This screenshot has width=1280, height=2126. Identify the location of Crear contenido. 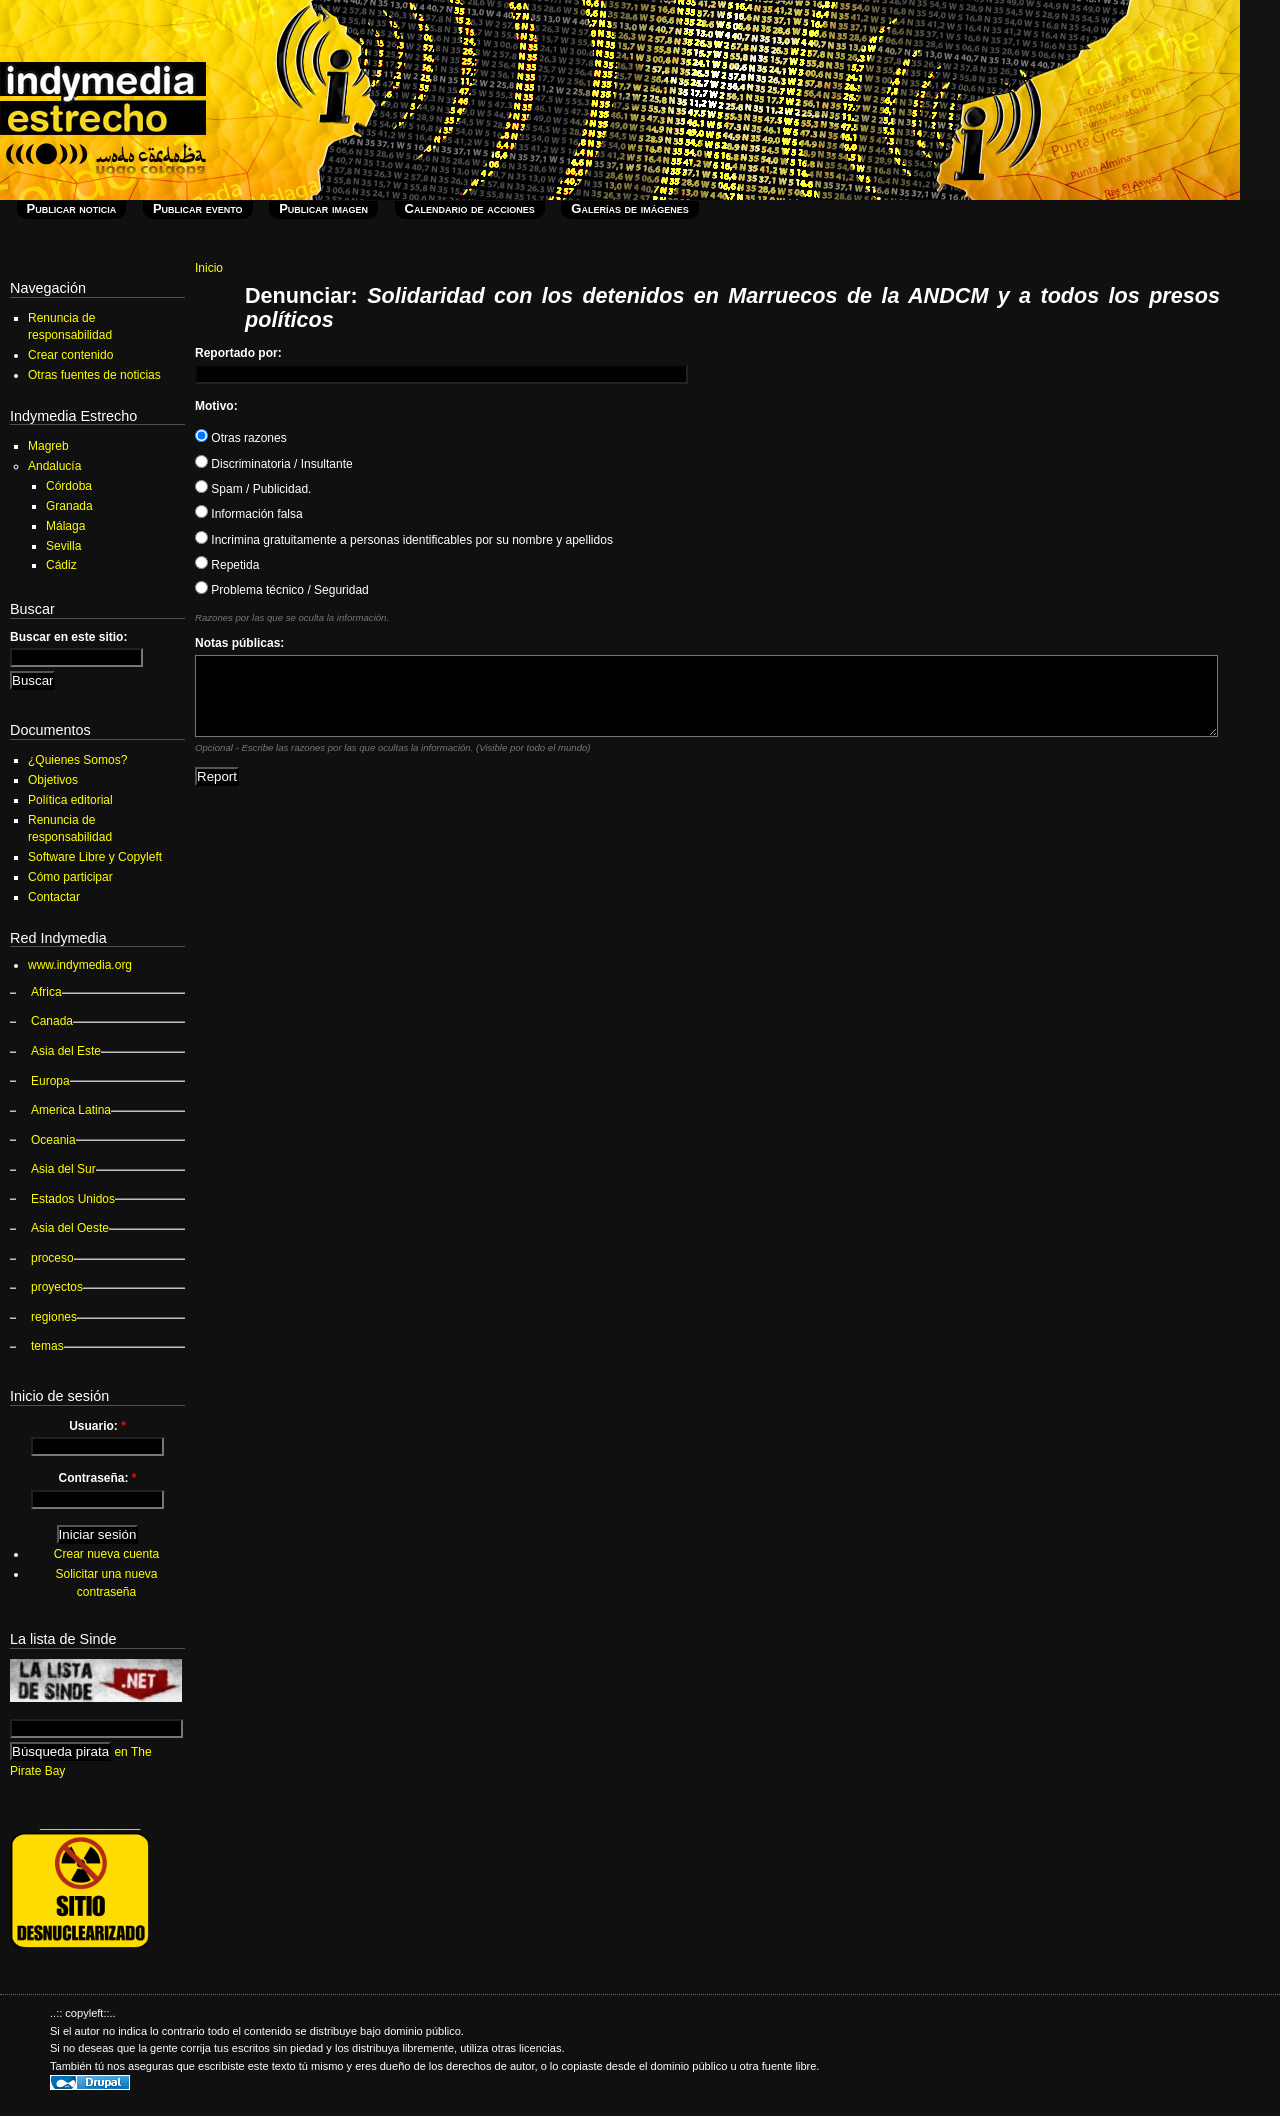
(70, 355).